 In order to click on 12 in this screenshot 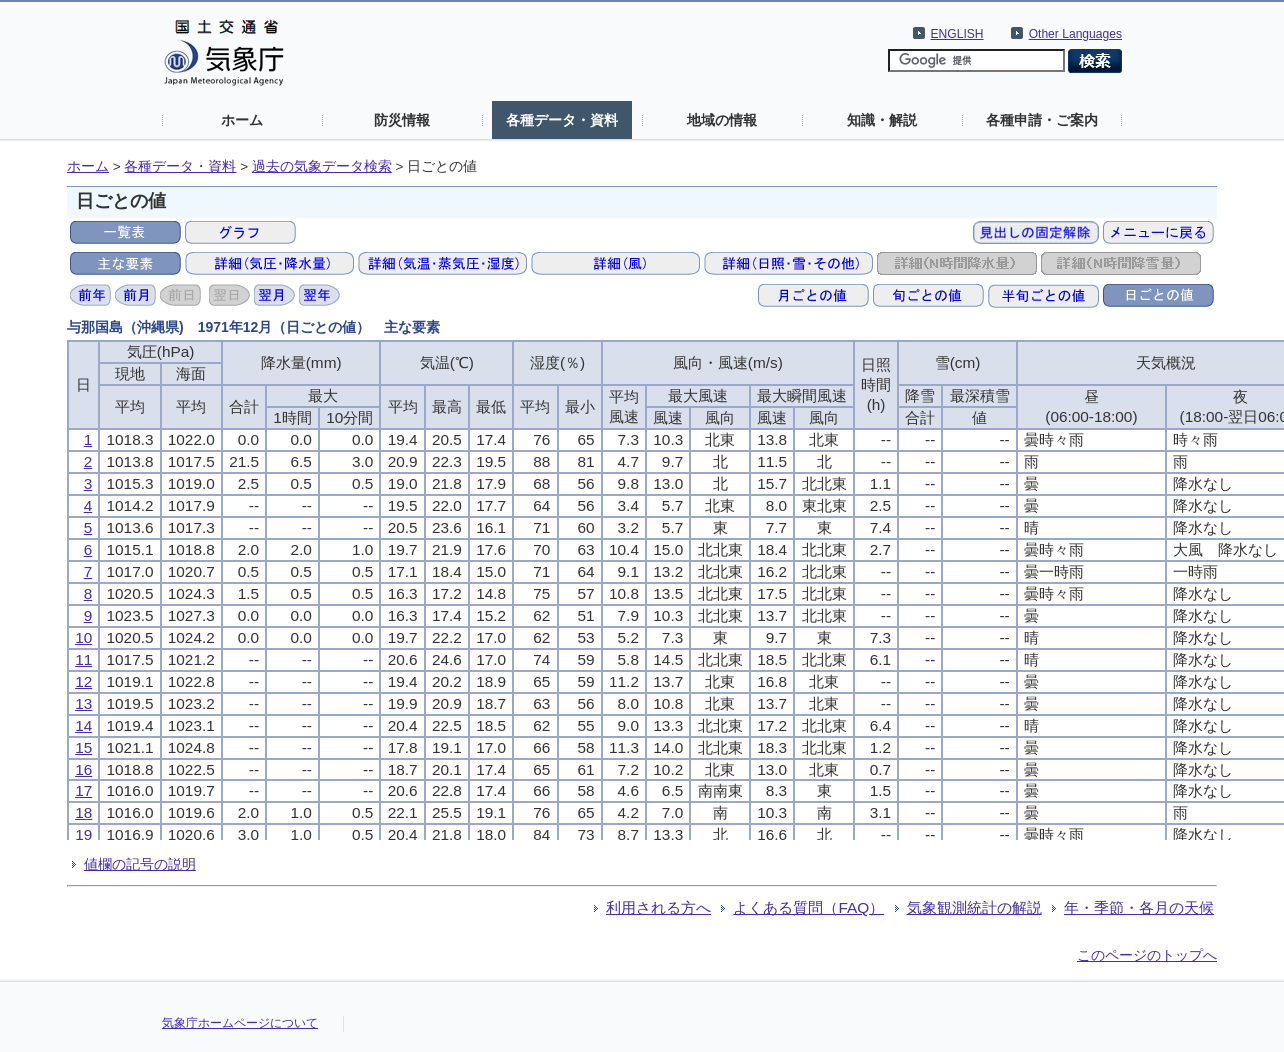, I will do `click(83, 681)`.